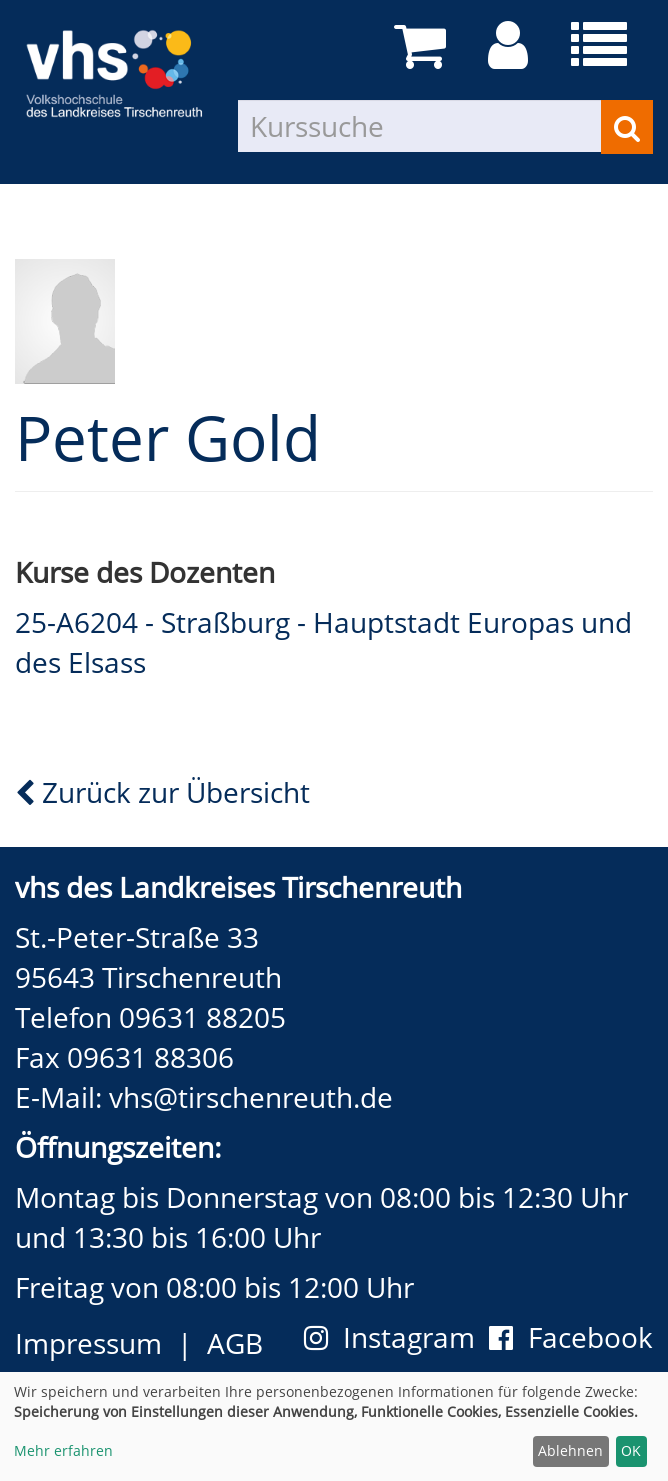  Describe the element at coordinates (627, 127) in the screenshot. I see `[Suchen]` at that location.